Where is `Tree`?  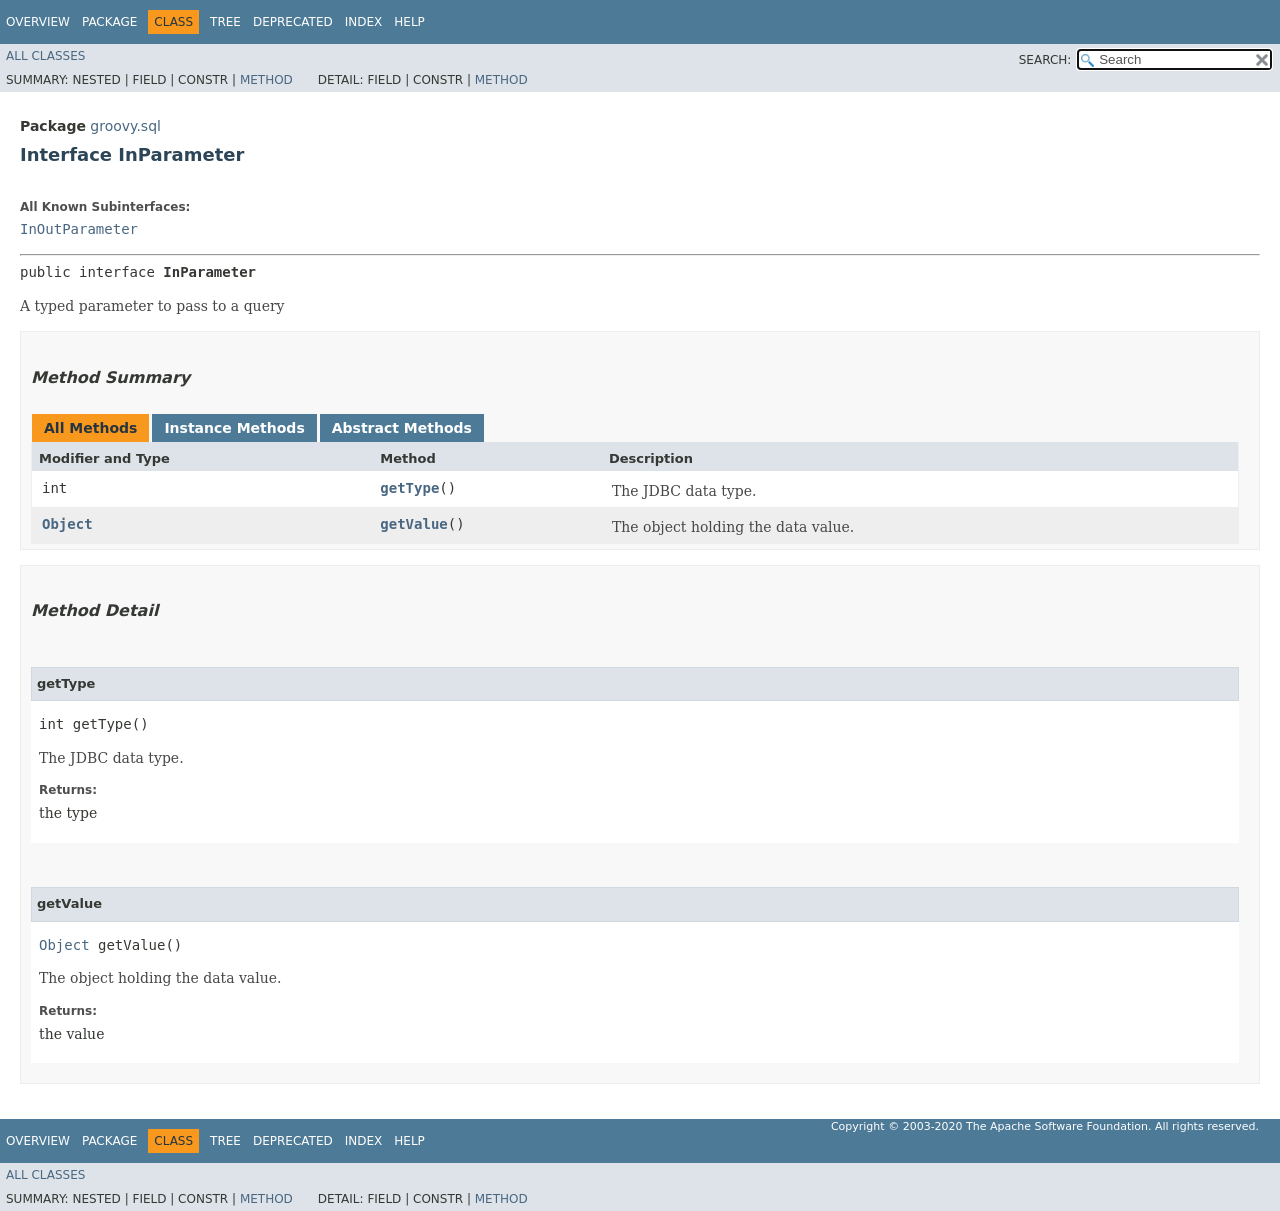 Tree is located at coordinates (225, 22).